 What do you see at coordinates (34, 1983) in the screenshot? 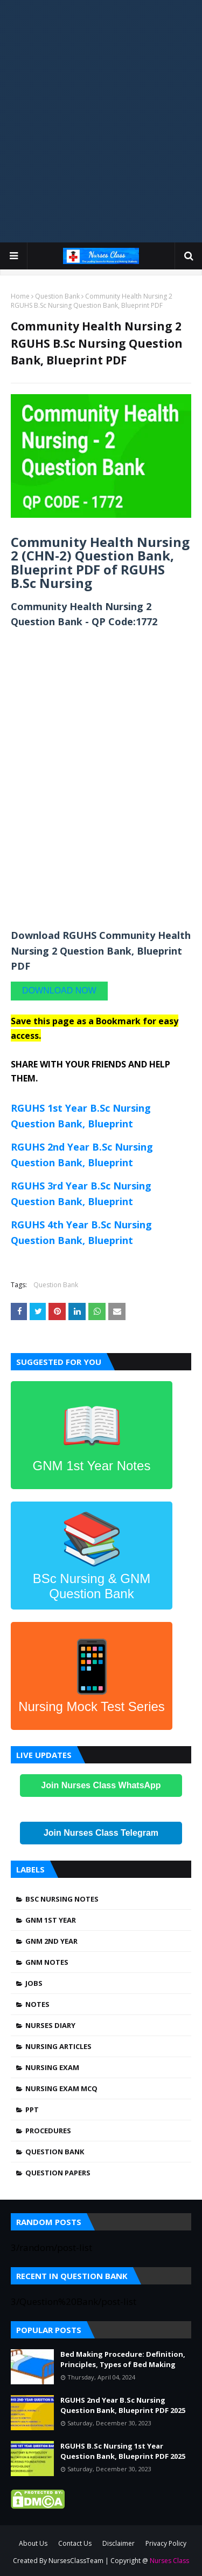
I see `Jobs` at bounding box center [34, 1983].